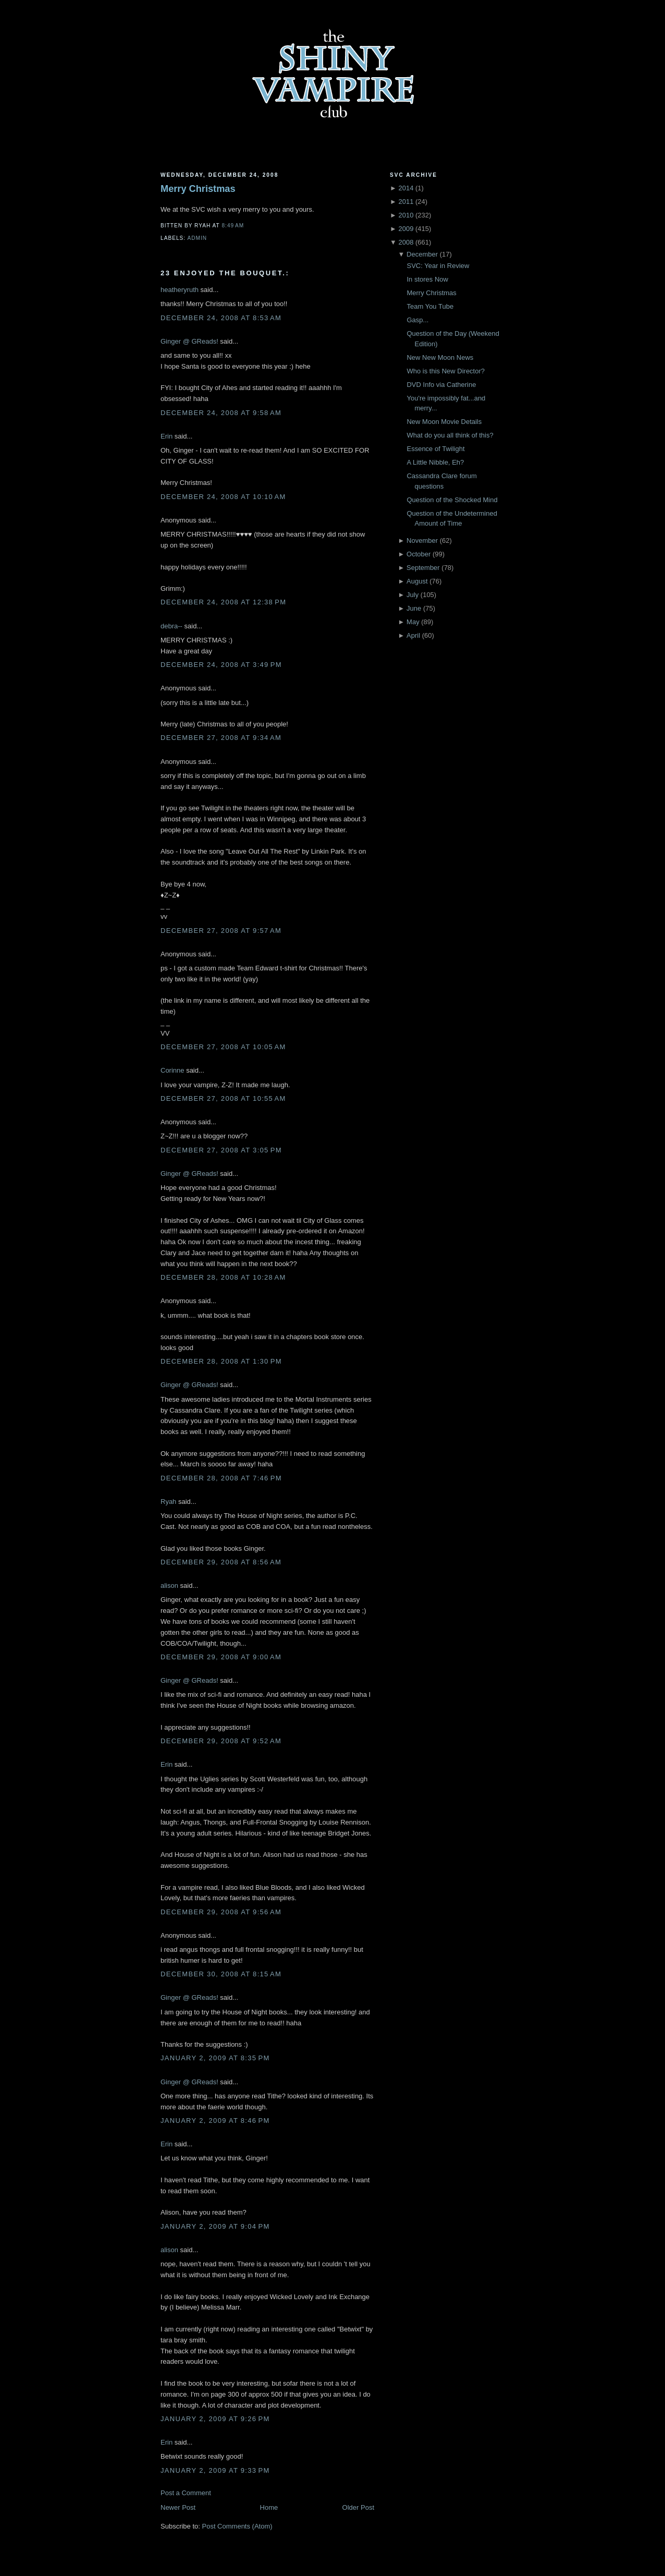 Image resolution: width=665 pixels, height=2576 pixels. What do you see at coordinates (405, 215) in the screenshot?
I see `2010` at bounding box center [405, 215].